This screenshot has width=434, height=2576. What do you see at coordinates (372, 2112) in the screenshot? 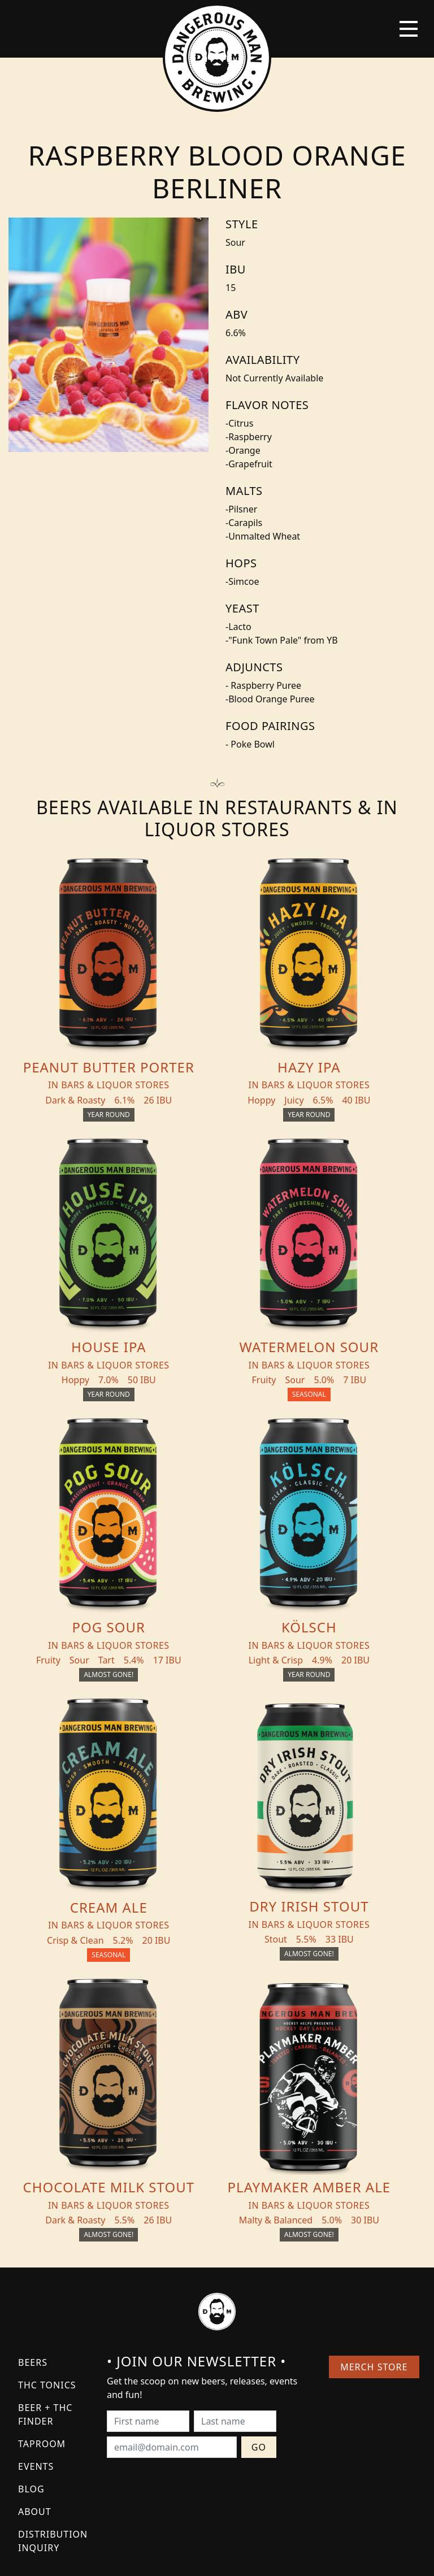
I see `Merch Store` at bounding box center [372, 2112].